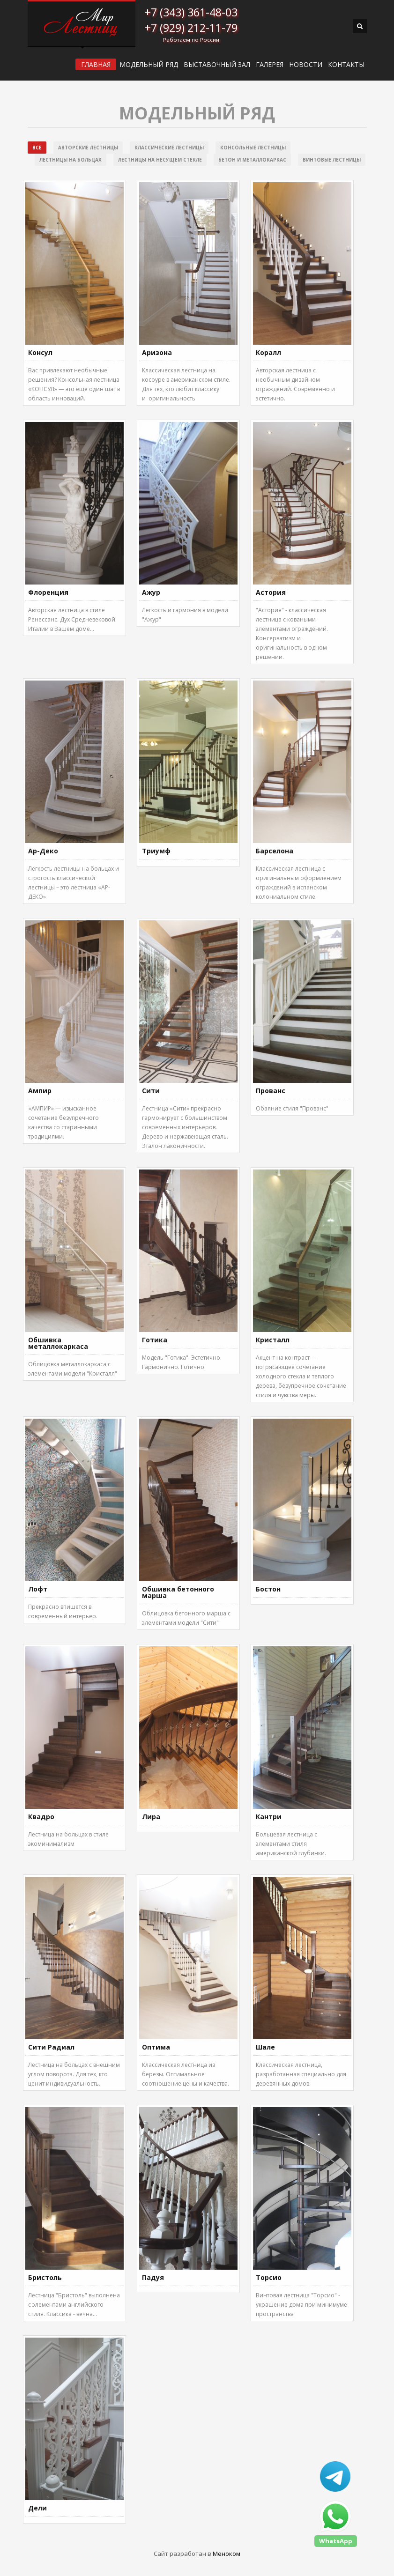 The height and width of the screenshot is (2576, 394). Describe the element at coordinates (269, 1816) in the screenshot. I see `Кантри` at that location.